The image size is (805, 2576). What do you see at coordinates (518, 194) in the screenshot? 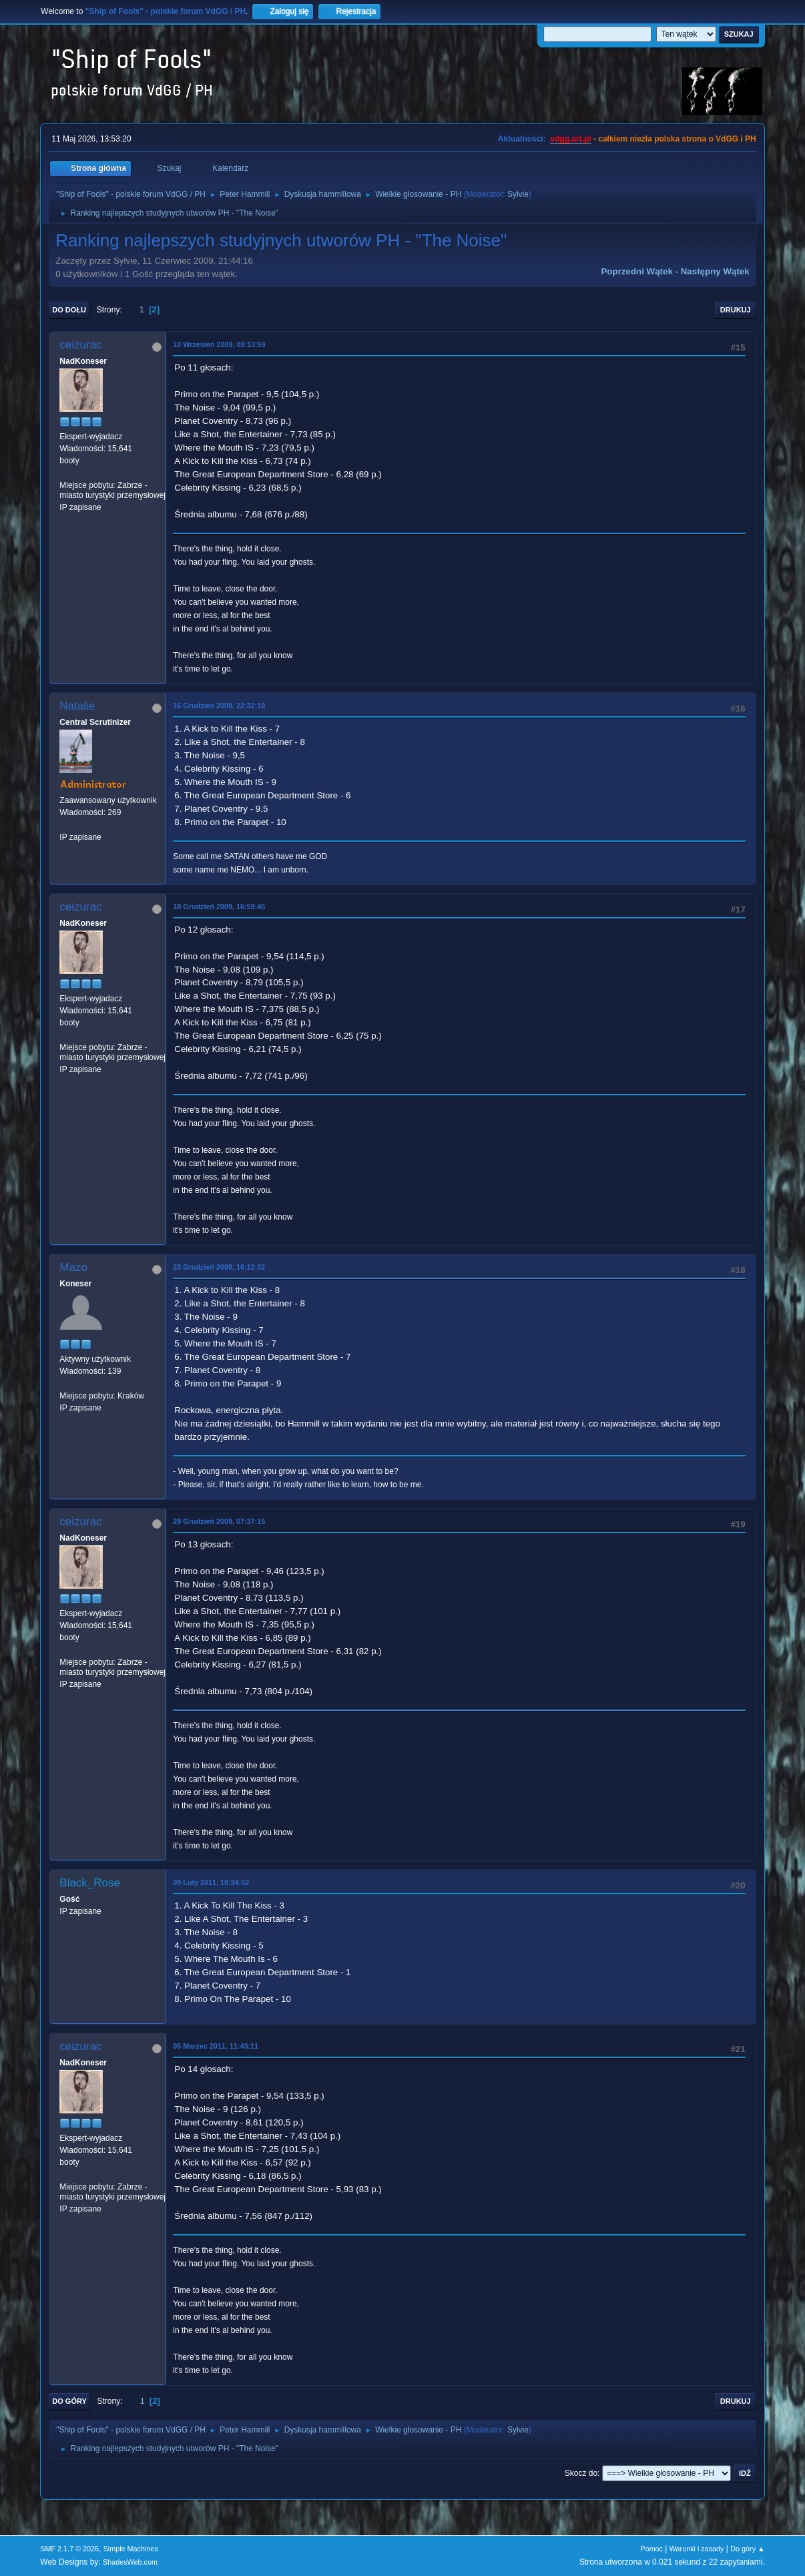
I see `Sylvie` at bounding box center [518, 194].